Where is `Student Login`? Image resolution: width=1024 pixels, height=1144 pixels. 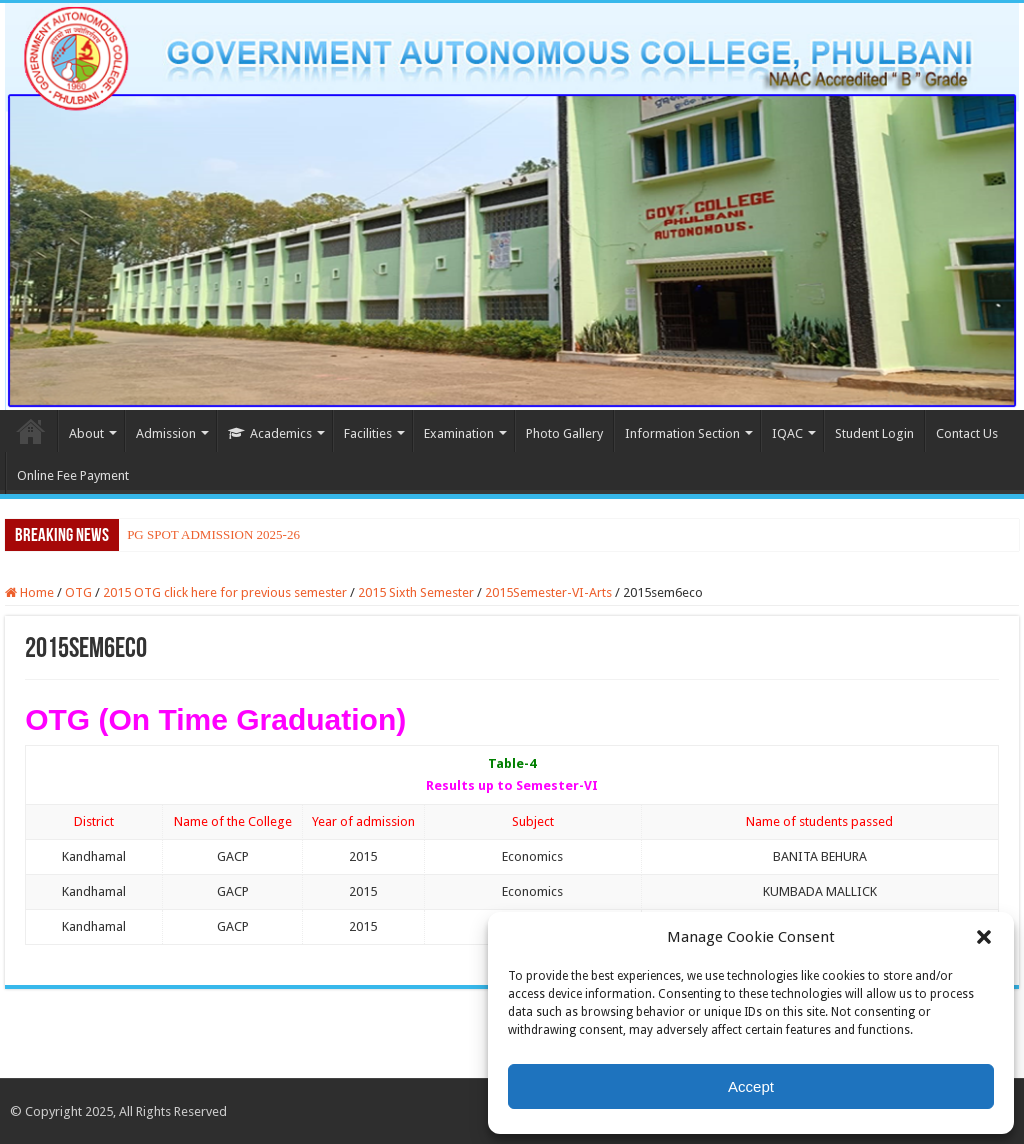
Student Login is located at coordinates (874, 433).